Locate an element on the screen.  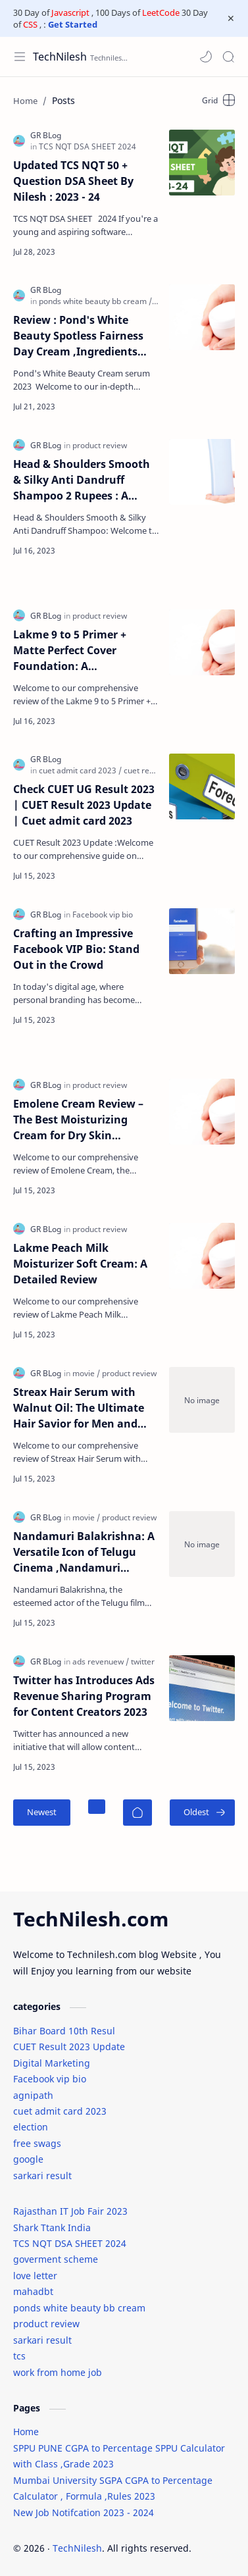
Lakme 9 to 5 Primer + Matte Perfect Cover Foundation: A Comprehensive Review is located at coordinates (74, 650).